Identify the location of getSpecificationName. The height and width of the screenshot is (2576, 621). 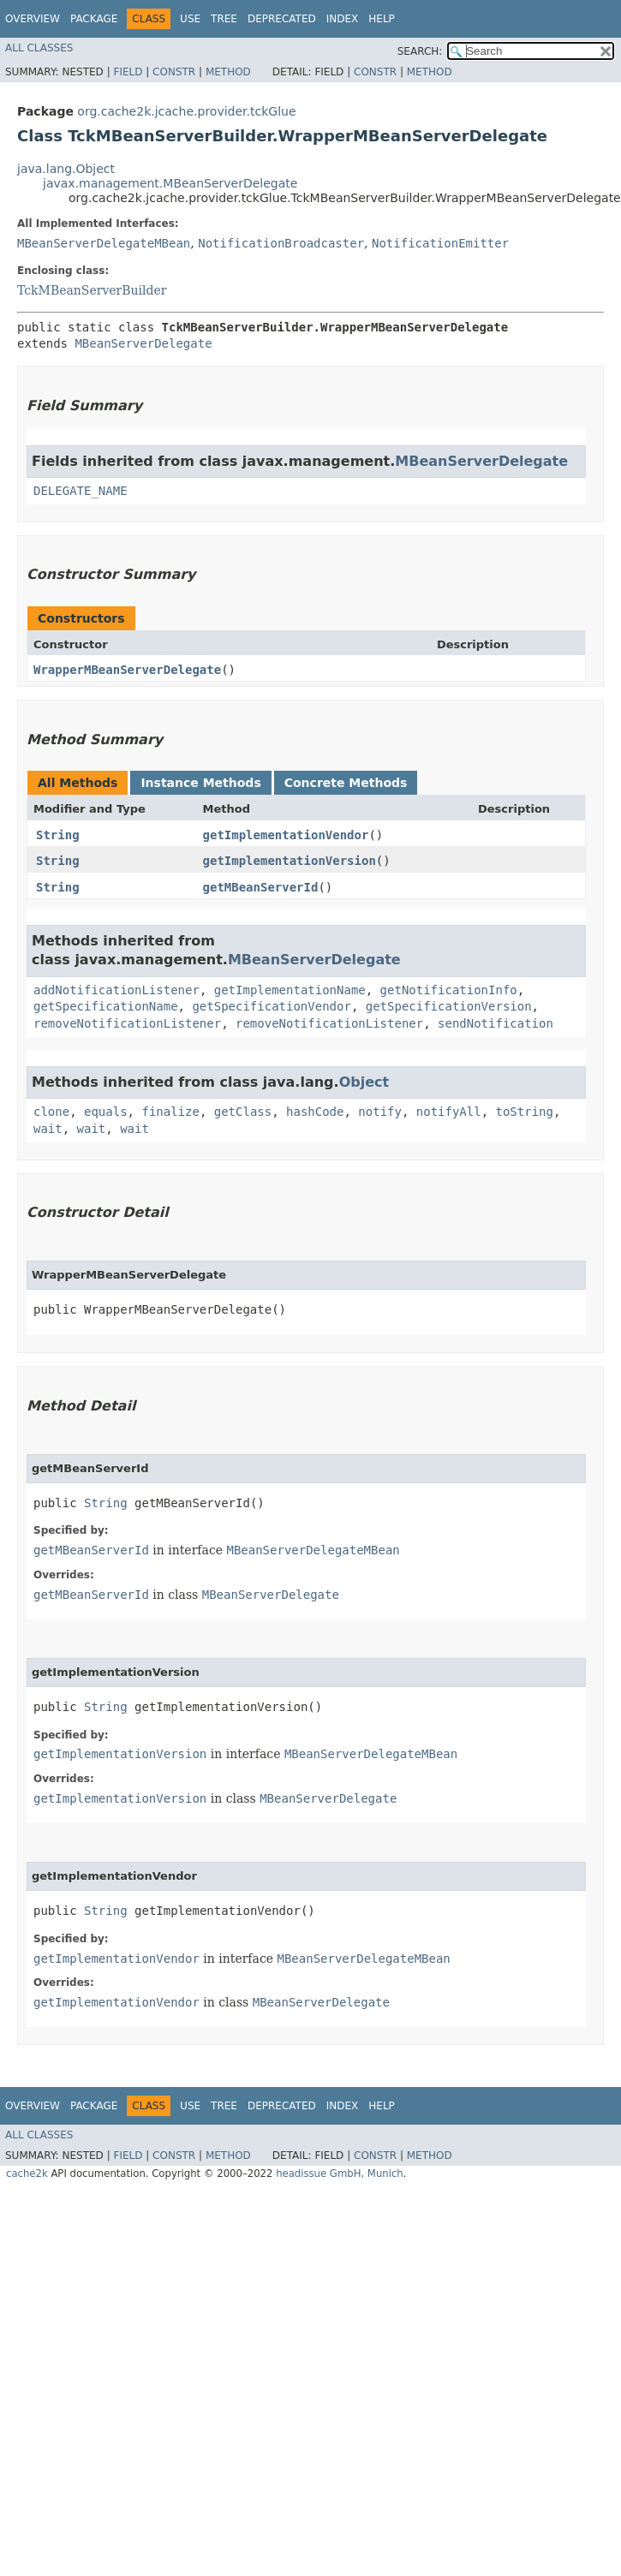
(105, 1006).